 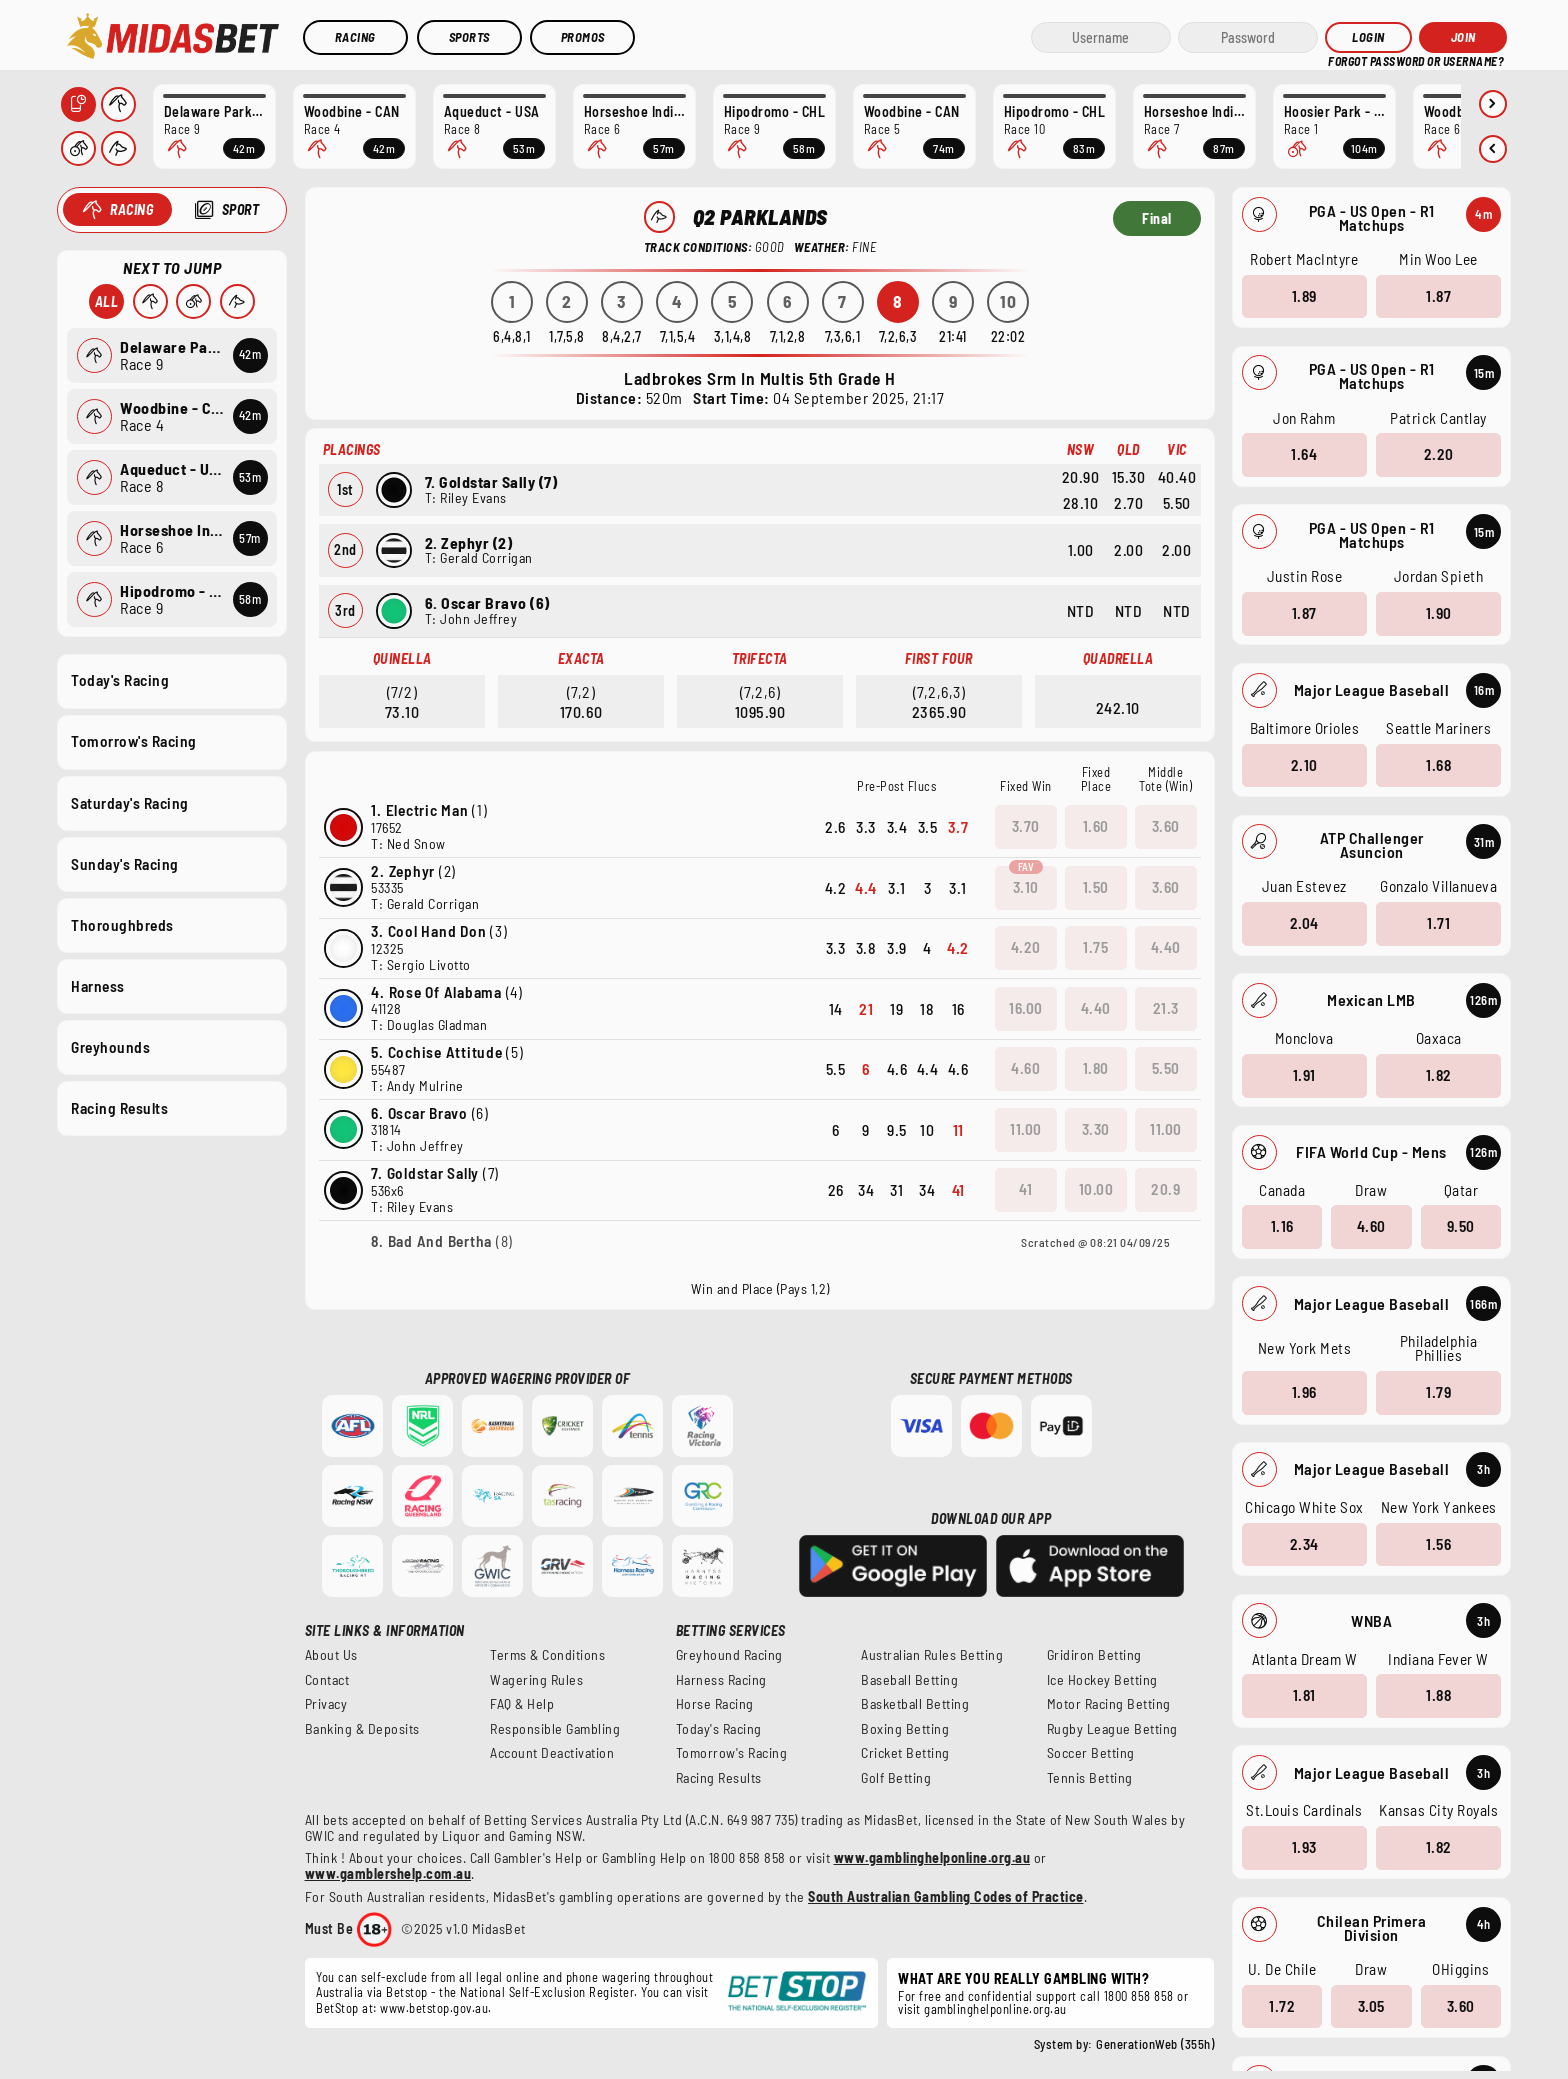 I want to click on Tennis Betting, so click(x=1090, y=1778).